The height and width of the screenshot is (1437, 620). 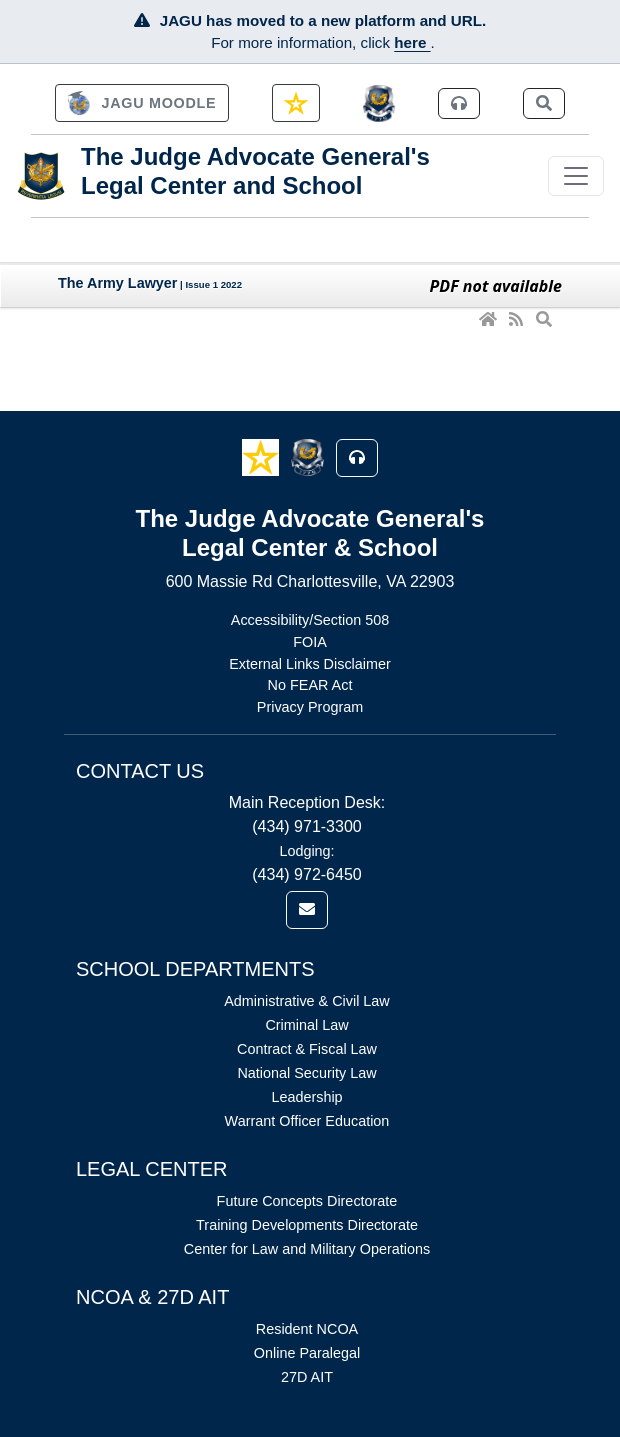 What do you see at coordinates (307, 1001) in the screenshot?
I see `Administrative & Civil Law` at bounding box center [307, 1001].